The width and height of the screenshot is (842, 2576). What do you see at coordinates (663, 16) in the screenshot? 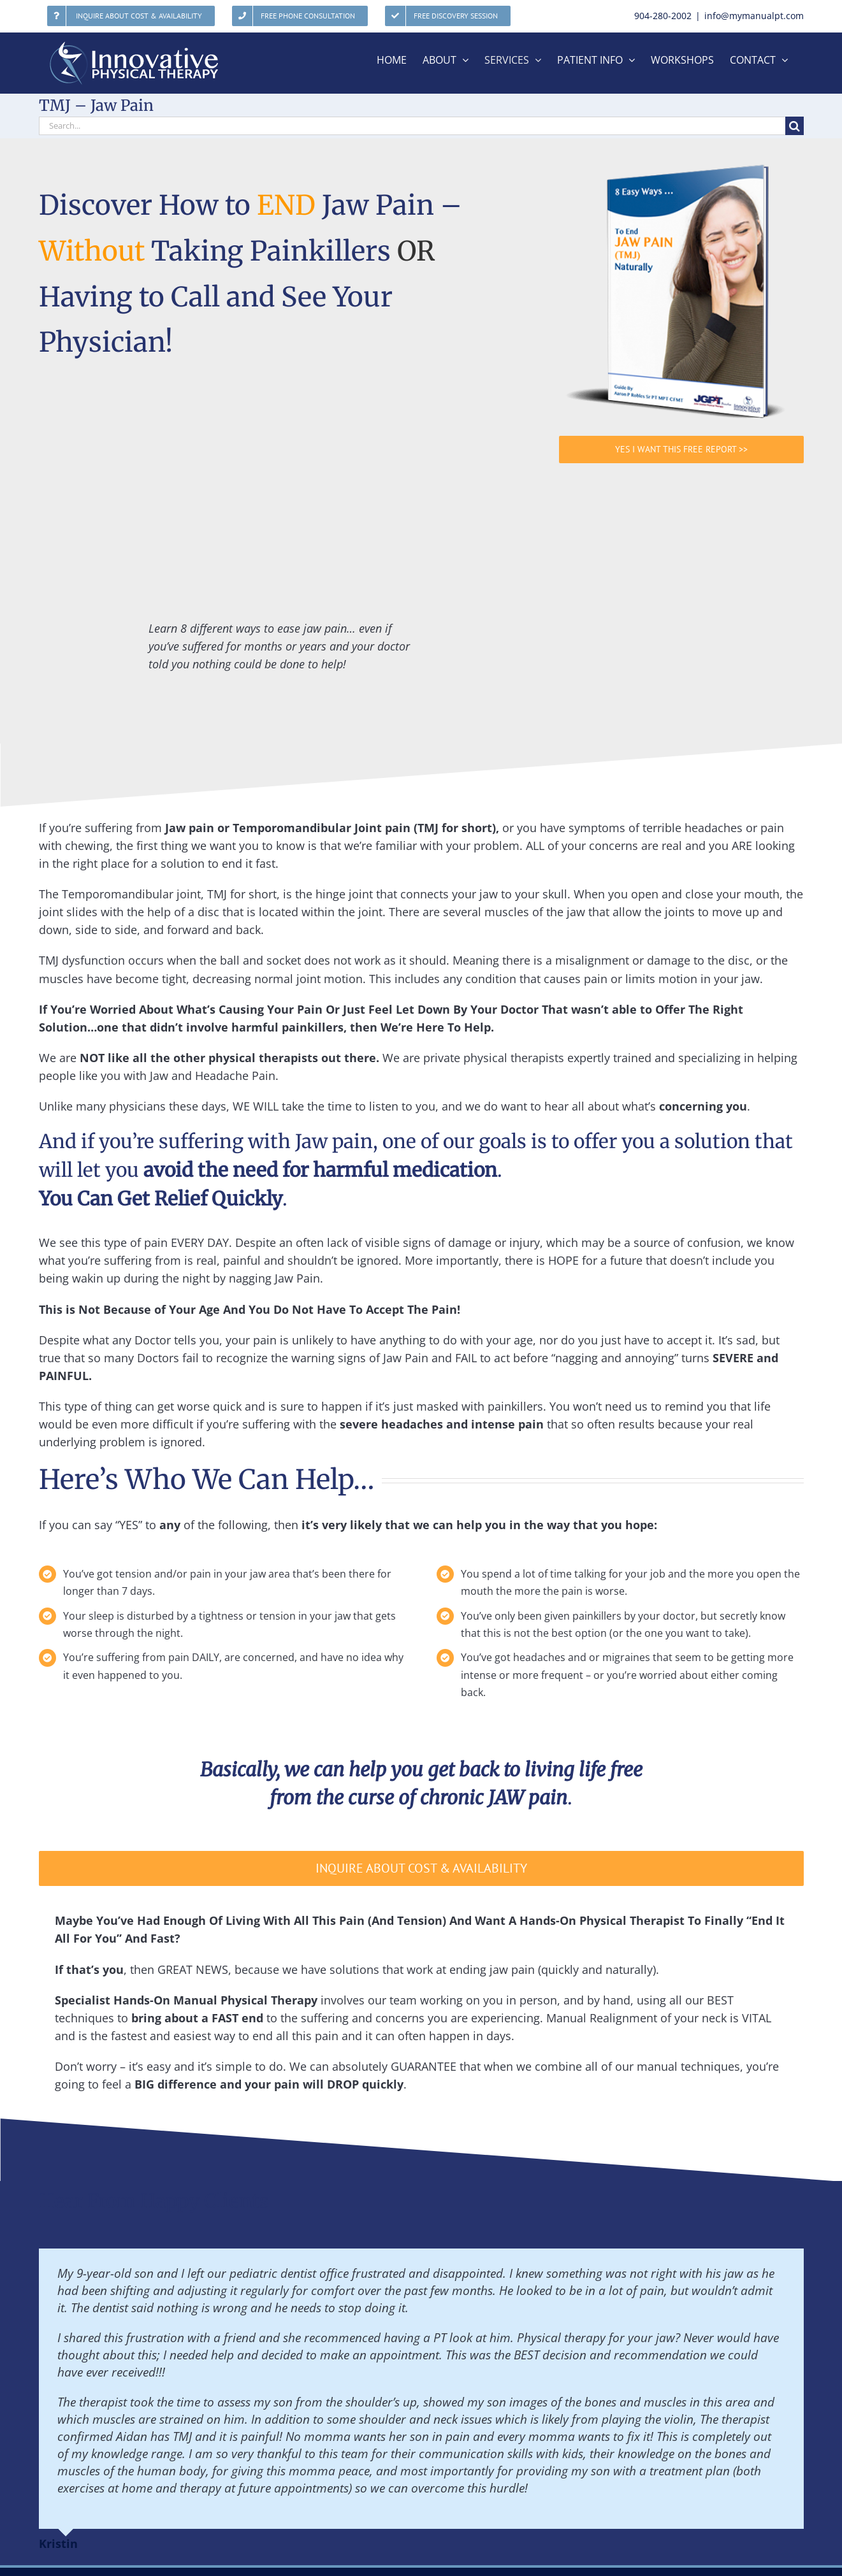
I see `904-280-2002` at bounding box center [663, 16].